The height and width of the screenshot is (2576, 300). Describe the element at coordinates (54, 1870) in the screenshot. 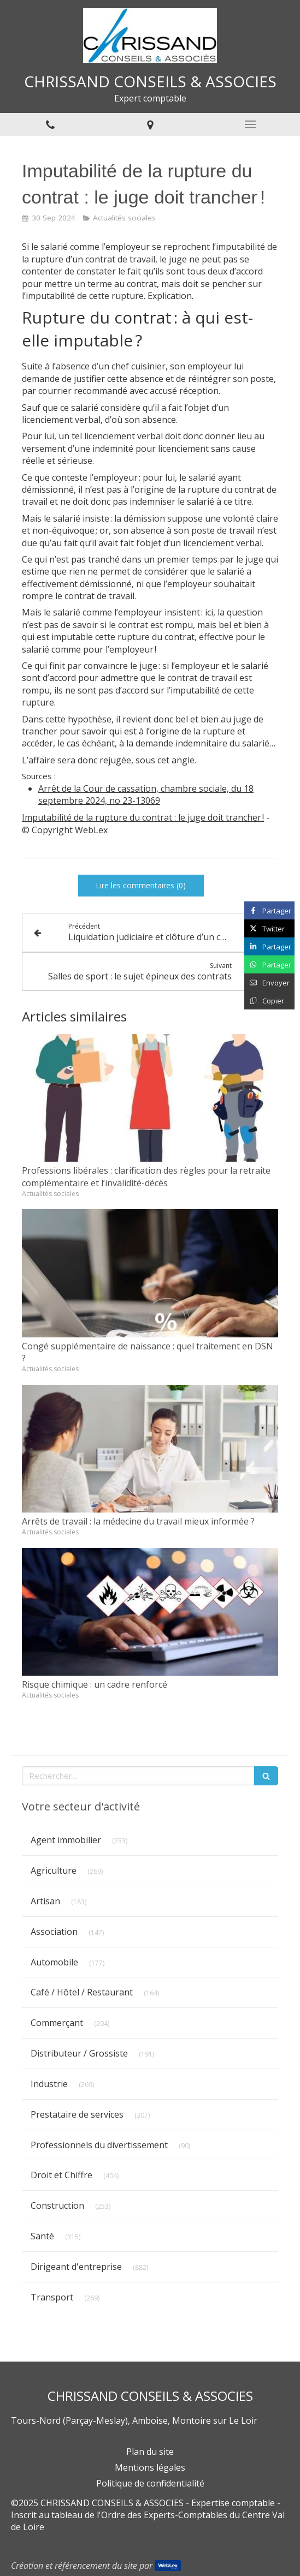

I see `Agriculture` at that location.